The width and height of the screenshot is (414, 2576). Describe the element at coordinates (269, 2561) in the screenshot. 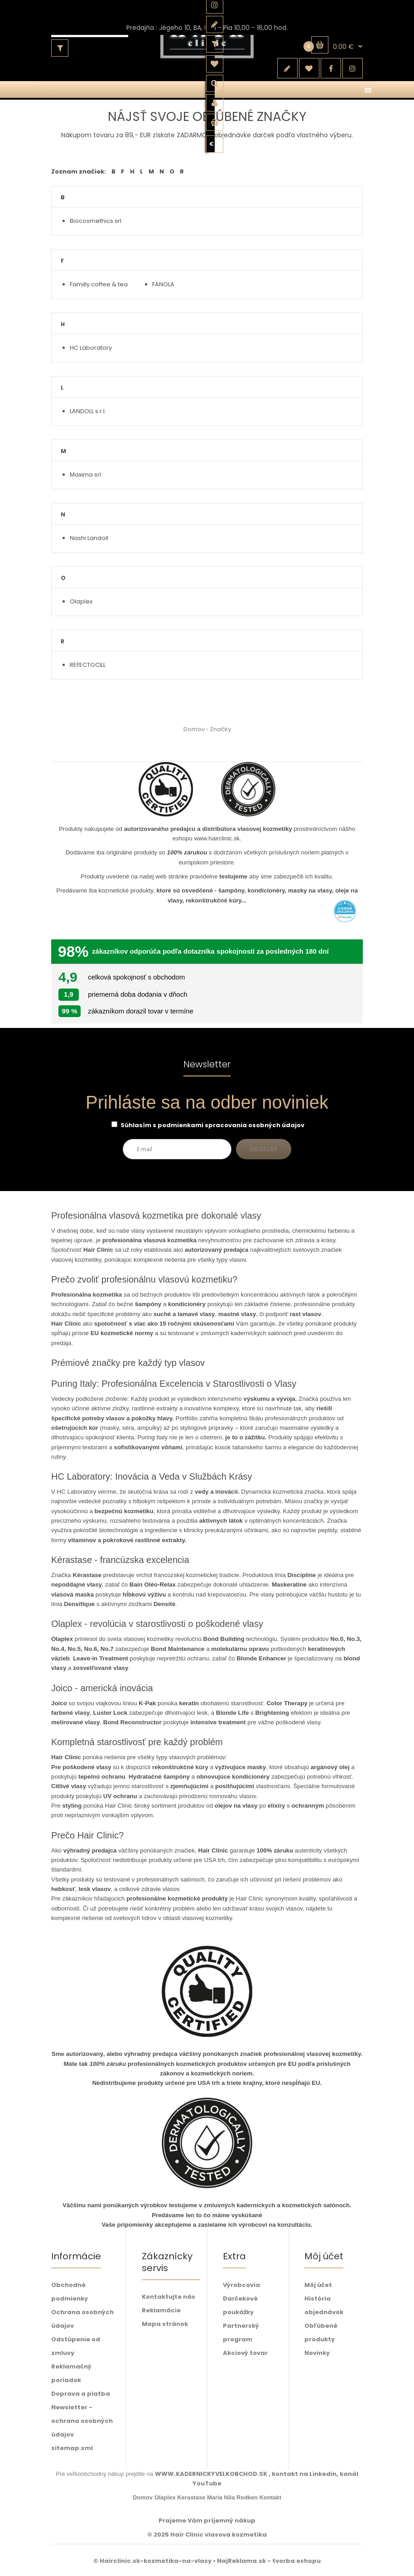

I see `NajReklama.sk - tvorba eshopu` at that location.